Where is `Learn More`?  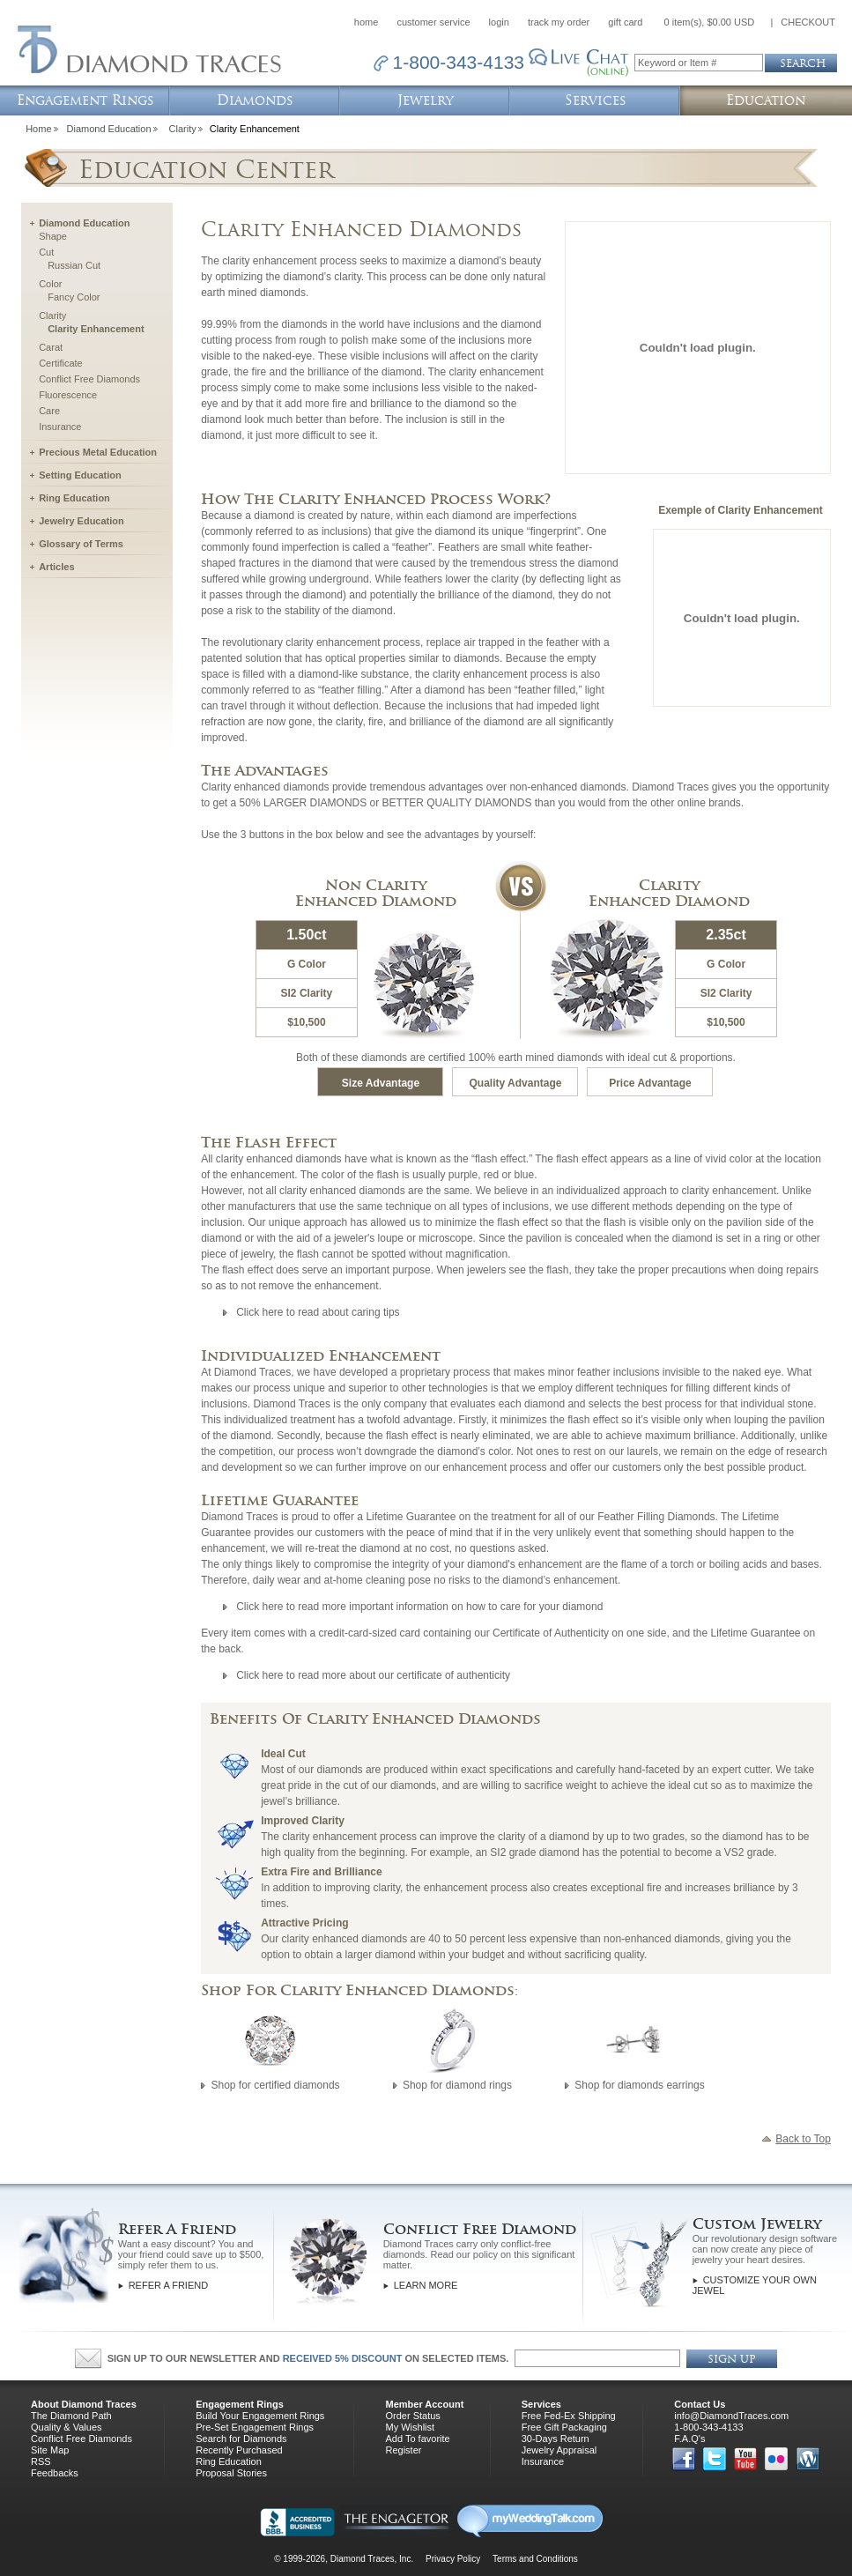
Learn More is located at coordinates (426, 2285).